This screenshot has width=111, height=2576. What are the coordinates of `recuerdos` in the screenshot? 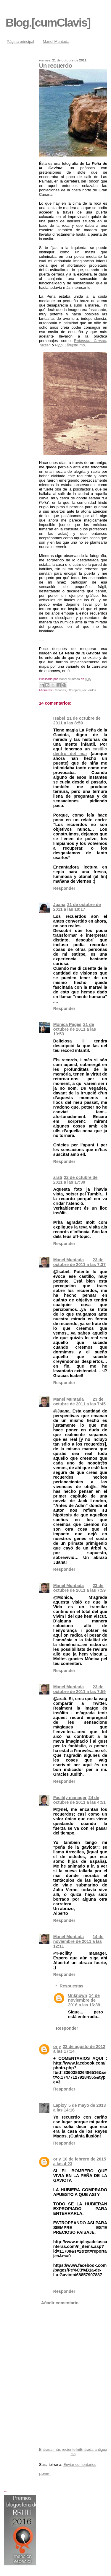 It's located at (89, 690).